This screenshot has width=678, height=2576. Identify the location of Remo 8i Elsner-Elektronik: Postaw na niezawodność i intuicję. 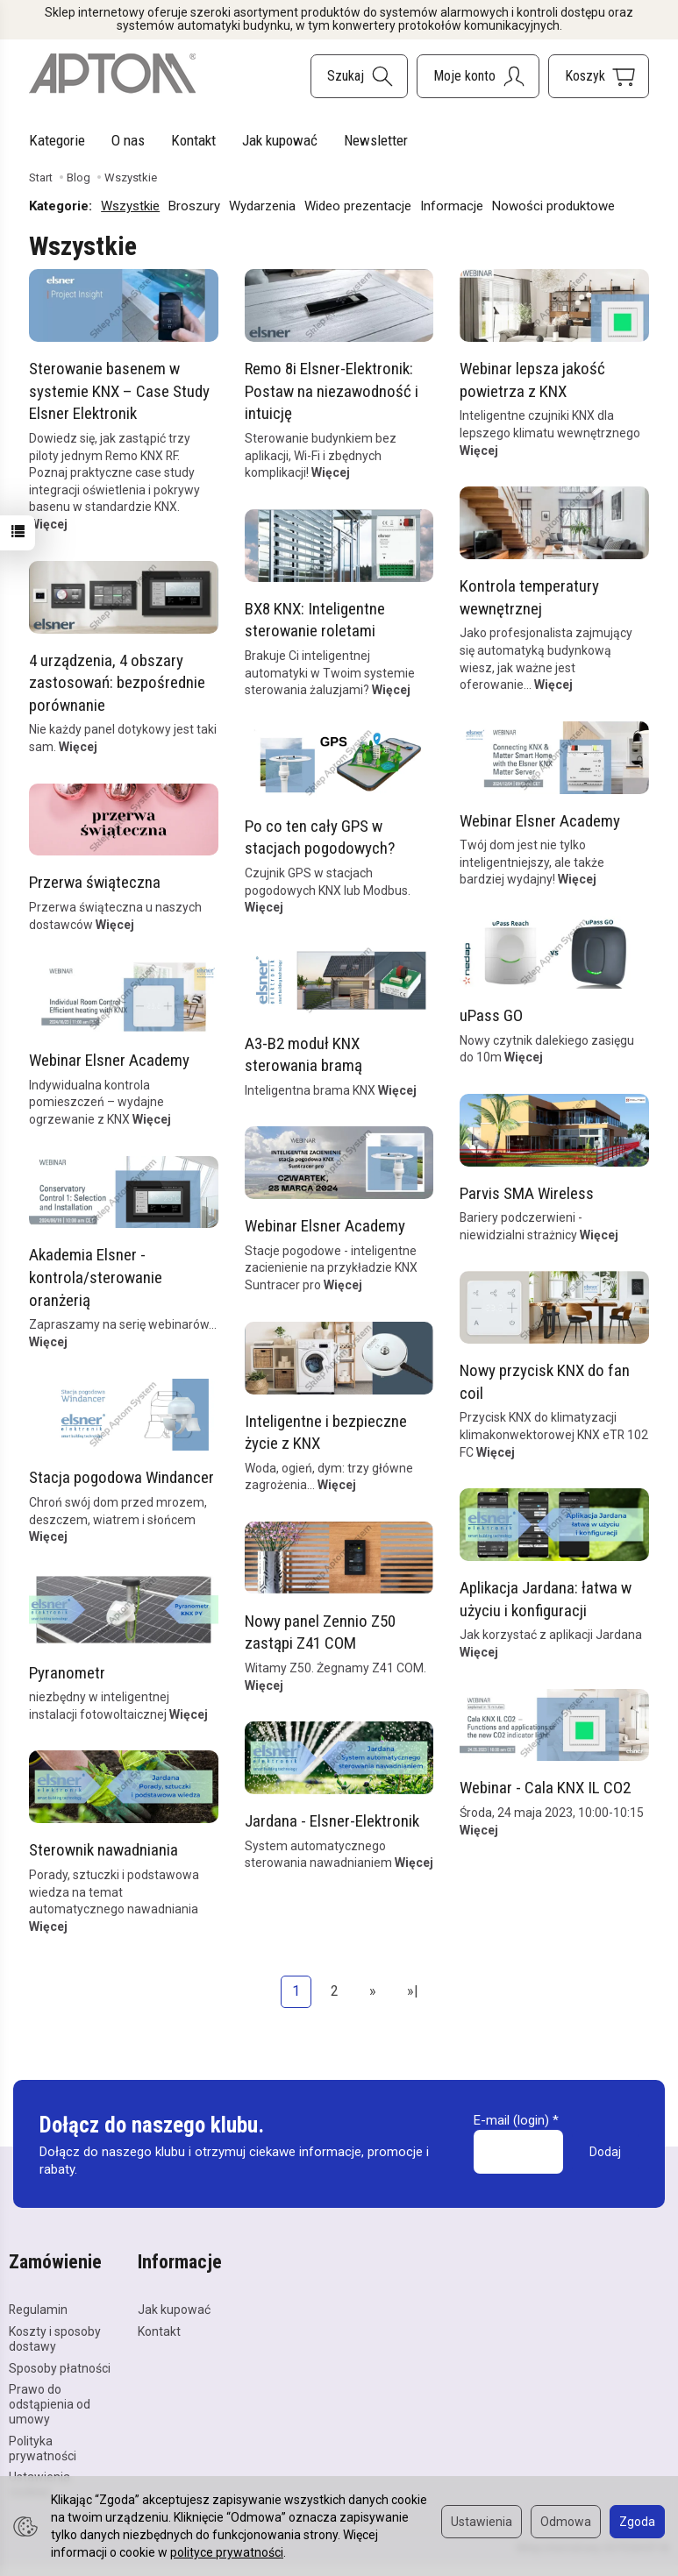
(331, 390).